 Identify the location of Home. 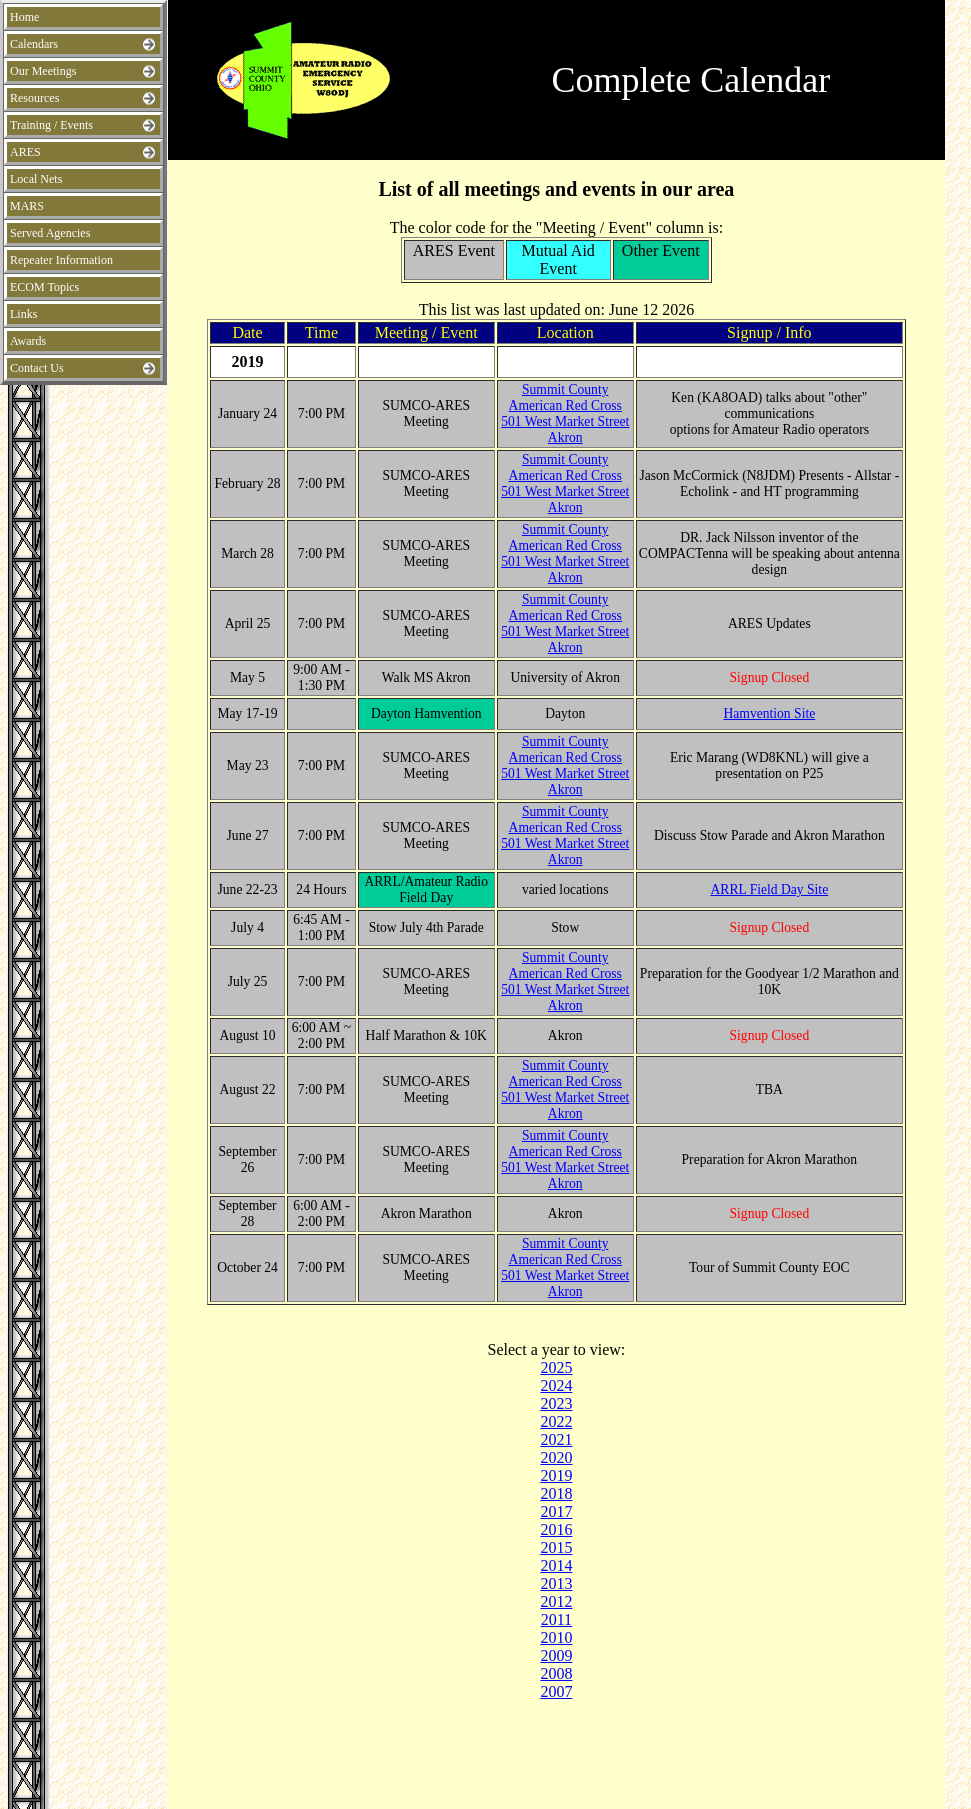
(24, 17).